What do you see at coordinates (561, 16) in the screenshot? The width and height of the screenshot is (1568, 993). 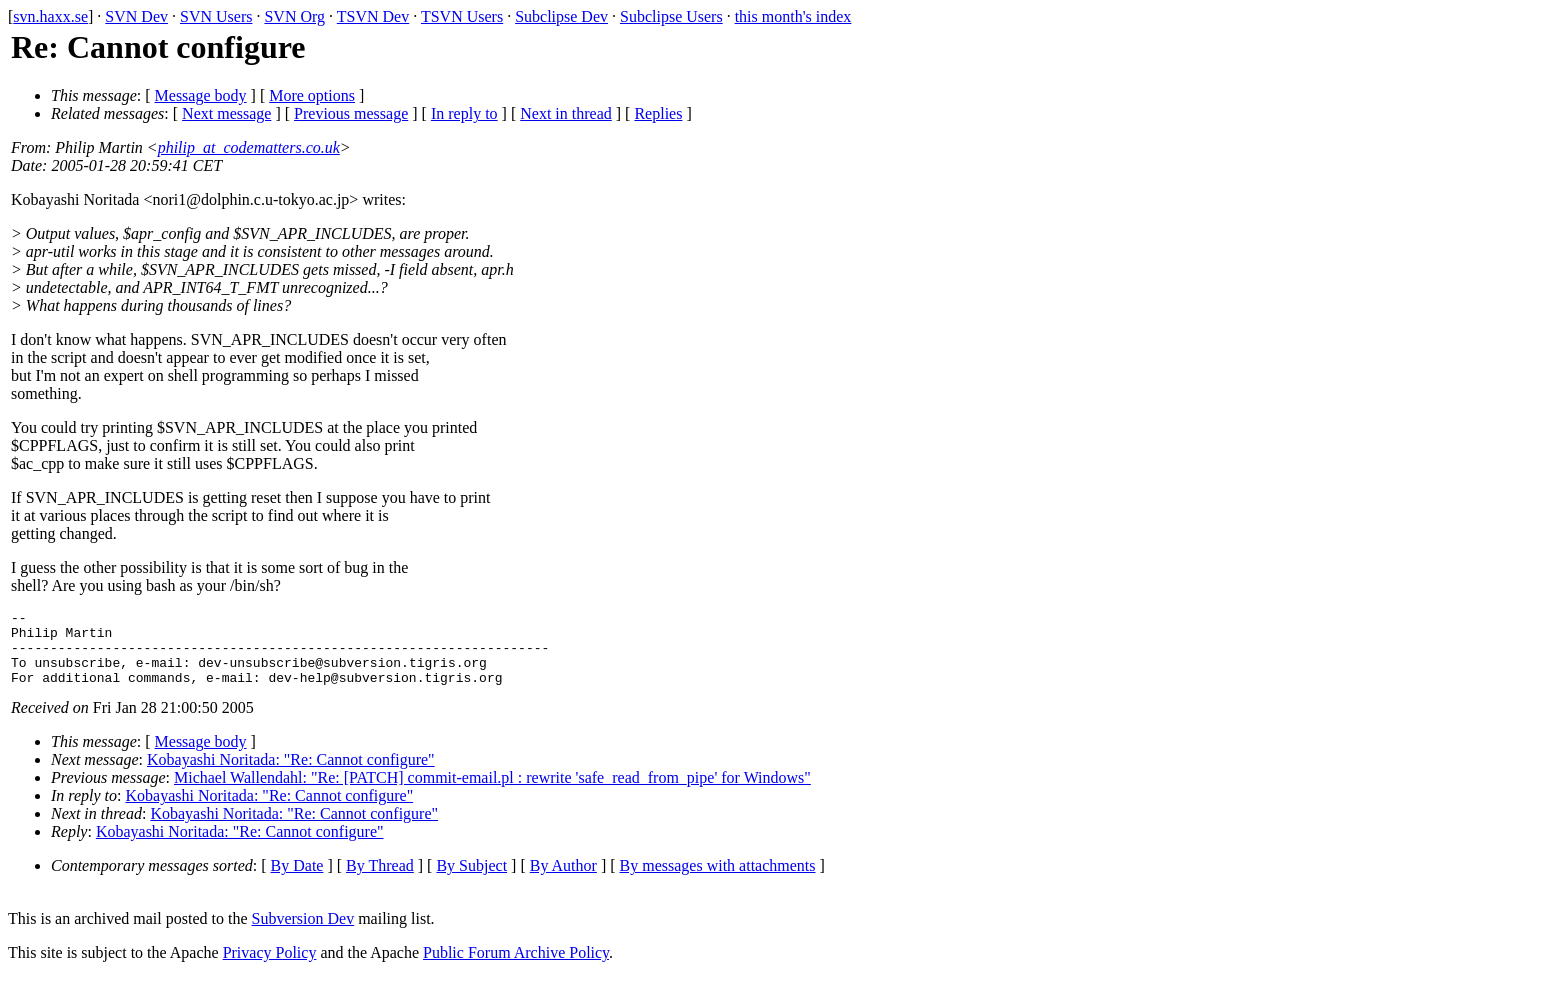 I see `Subclipse Dev` at bounding box center [561, 16].